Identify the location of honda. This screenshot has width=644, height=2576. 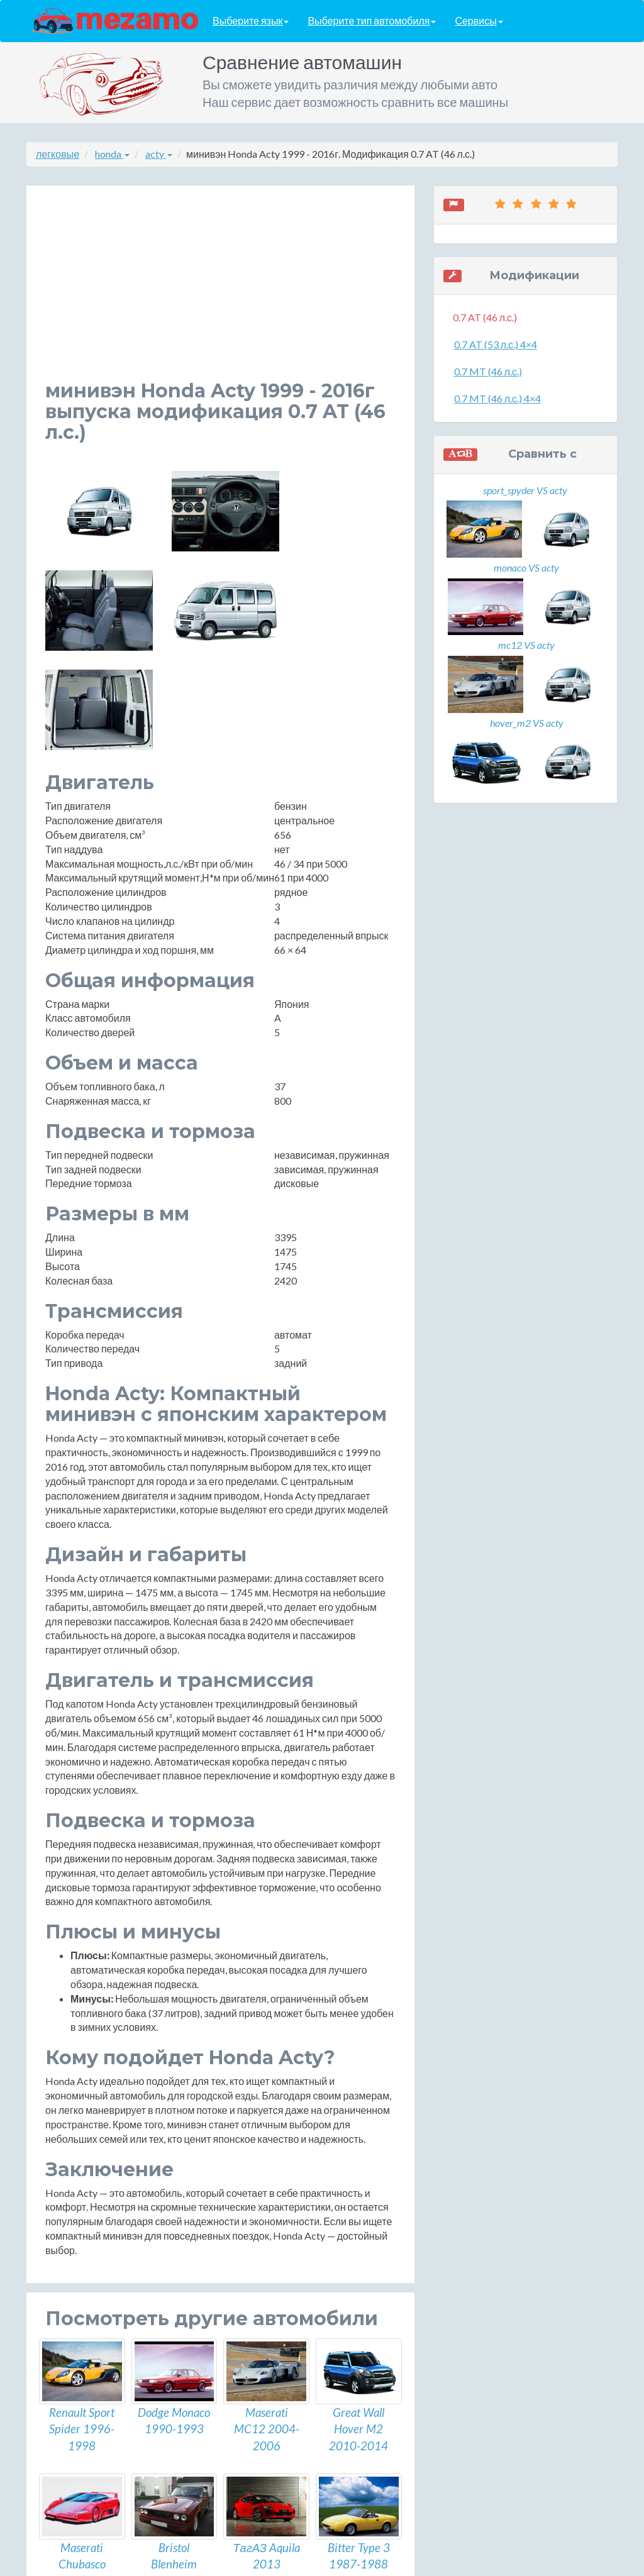
(112, 154).